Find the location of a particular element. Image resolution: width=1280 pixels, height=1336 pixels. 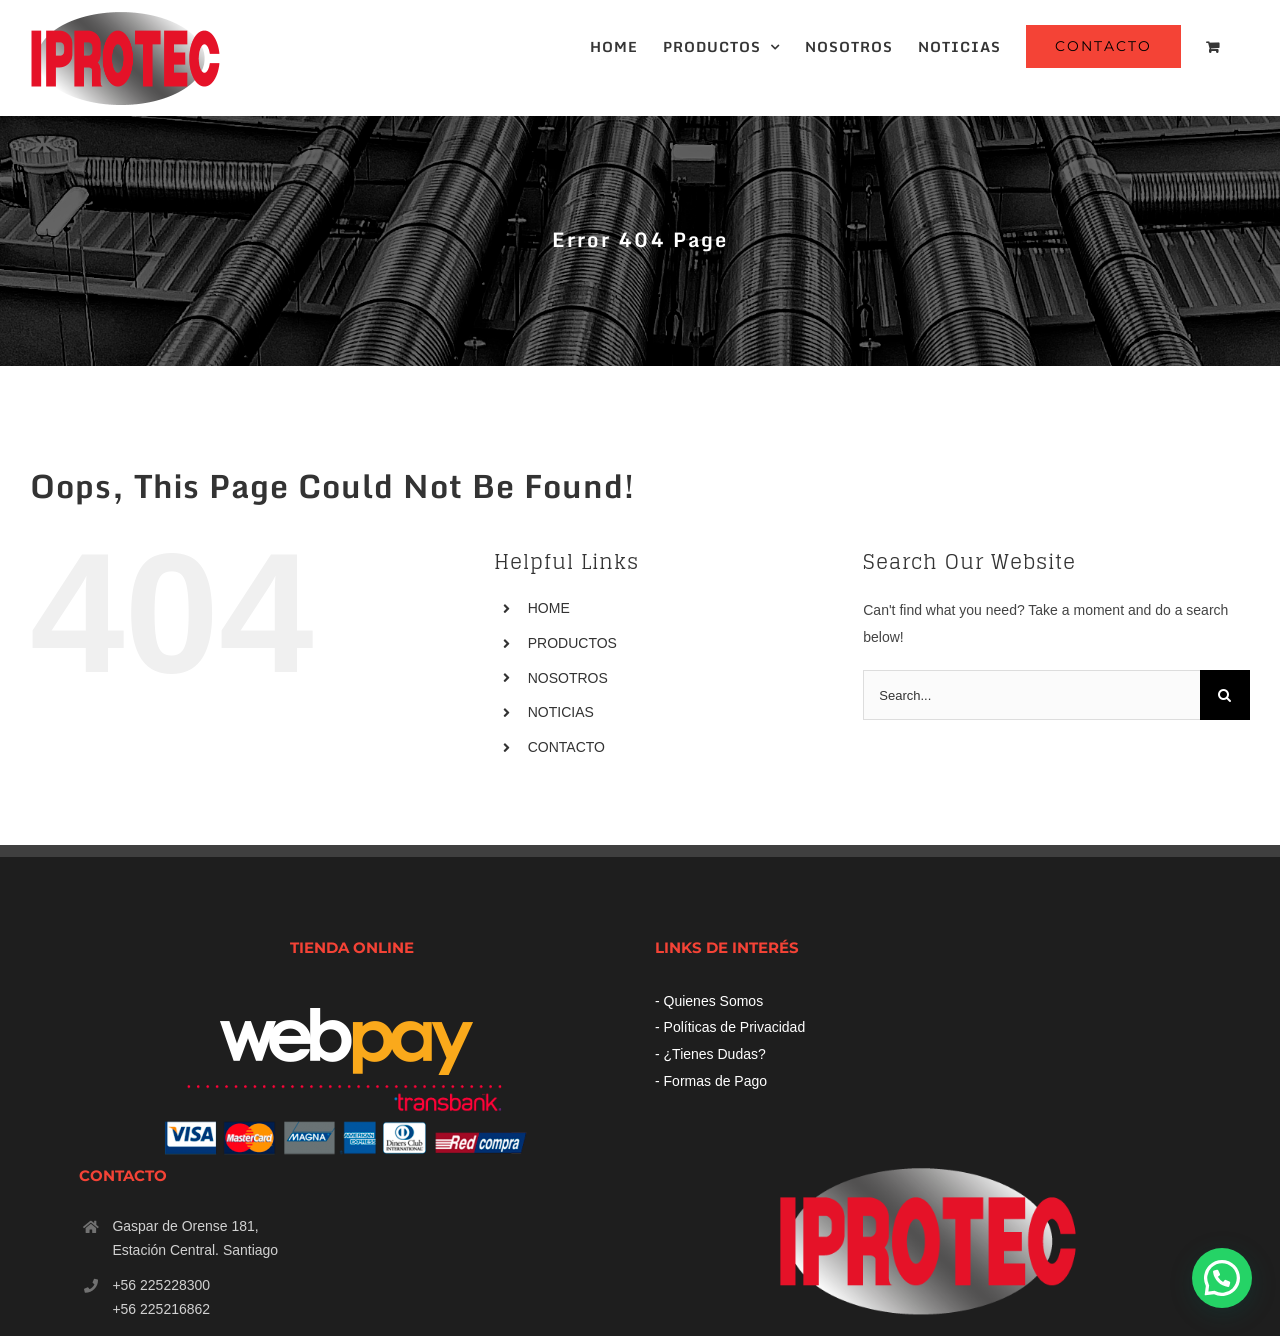

NOTICIAS is located at coordinates (561, 712).